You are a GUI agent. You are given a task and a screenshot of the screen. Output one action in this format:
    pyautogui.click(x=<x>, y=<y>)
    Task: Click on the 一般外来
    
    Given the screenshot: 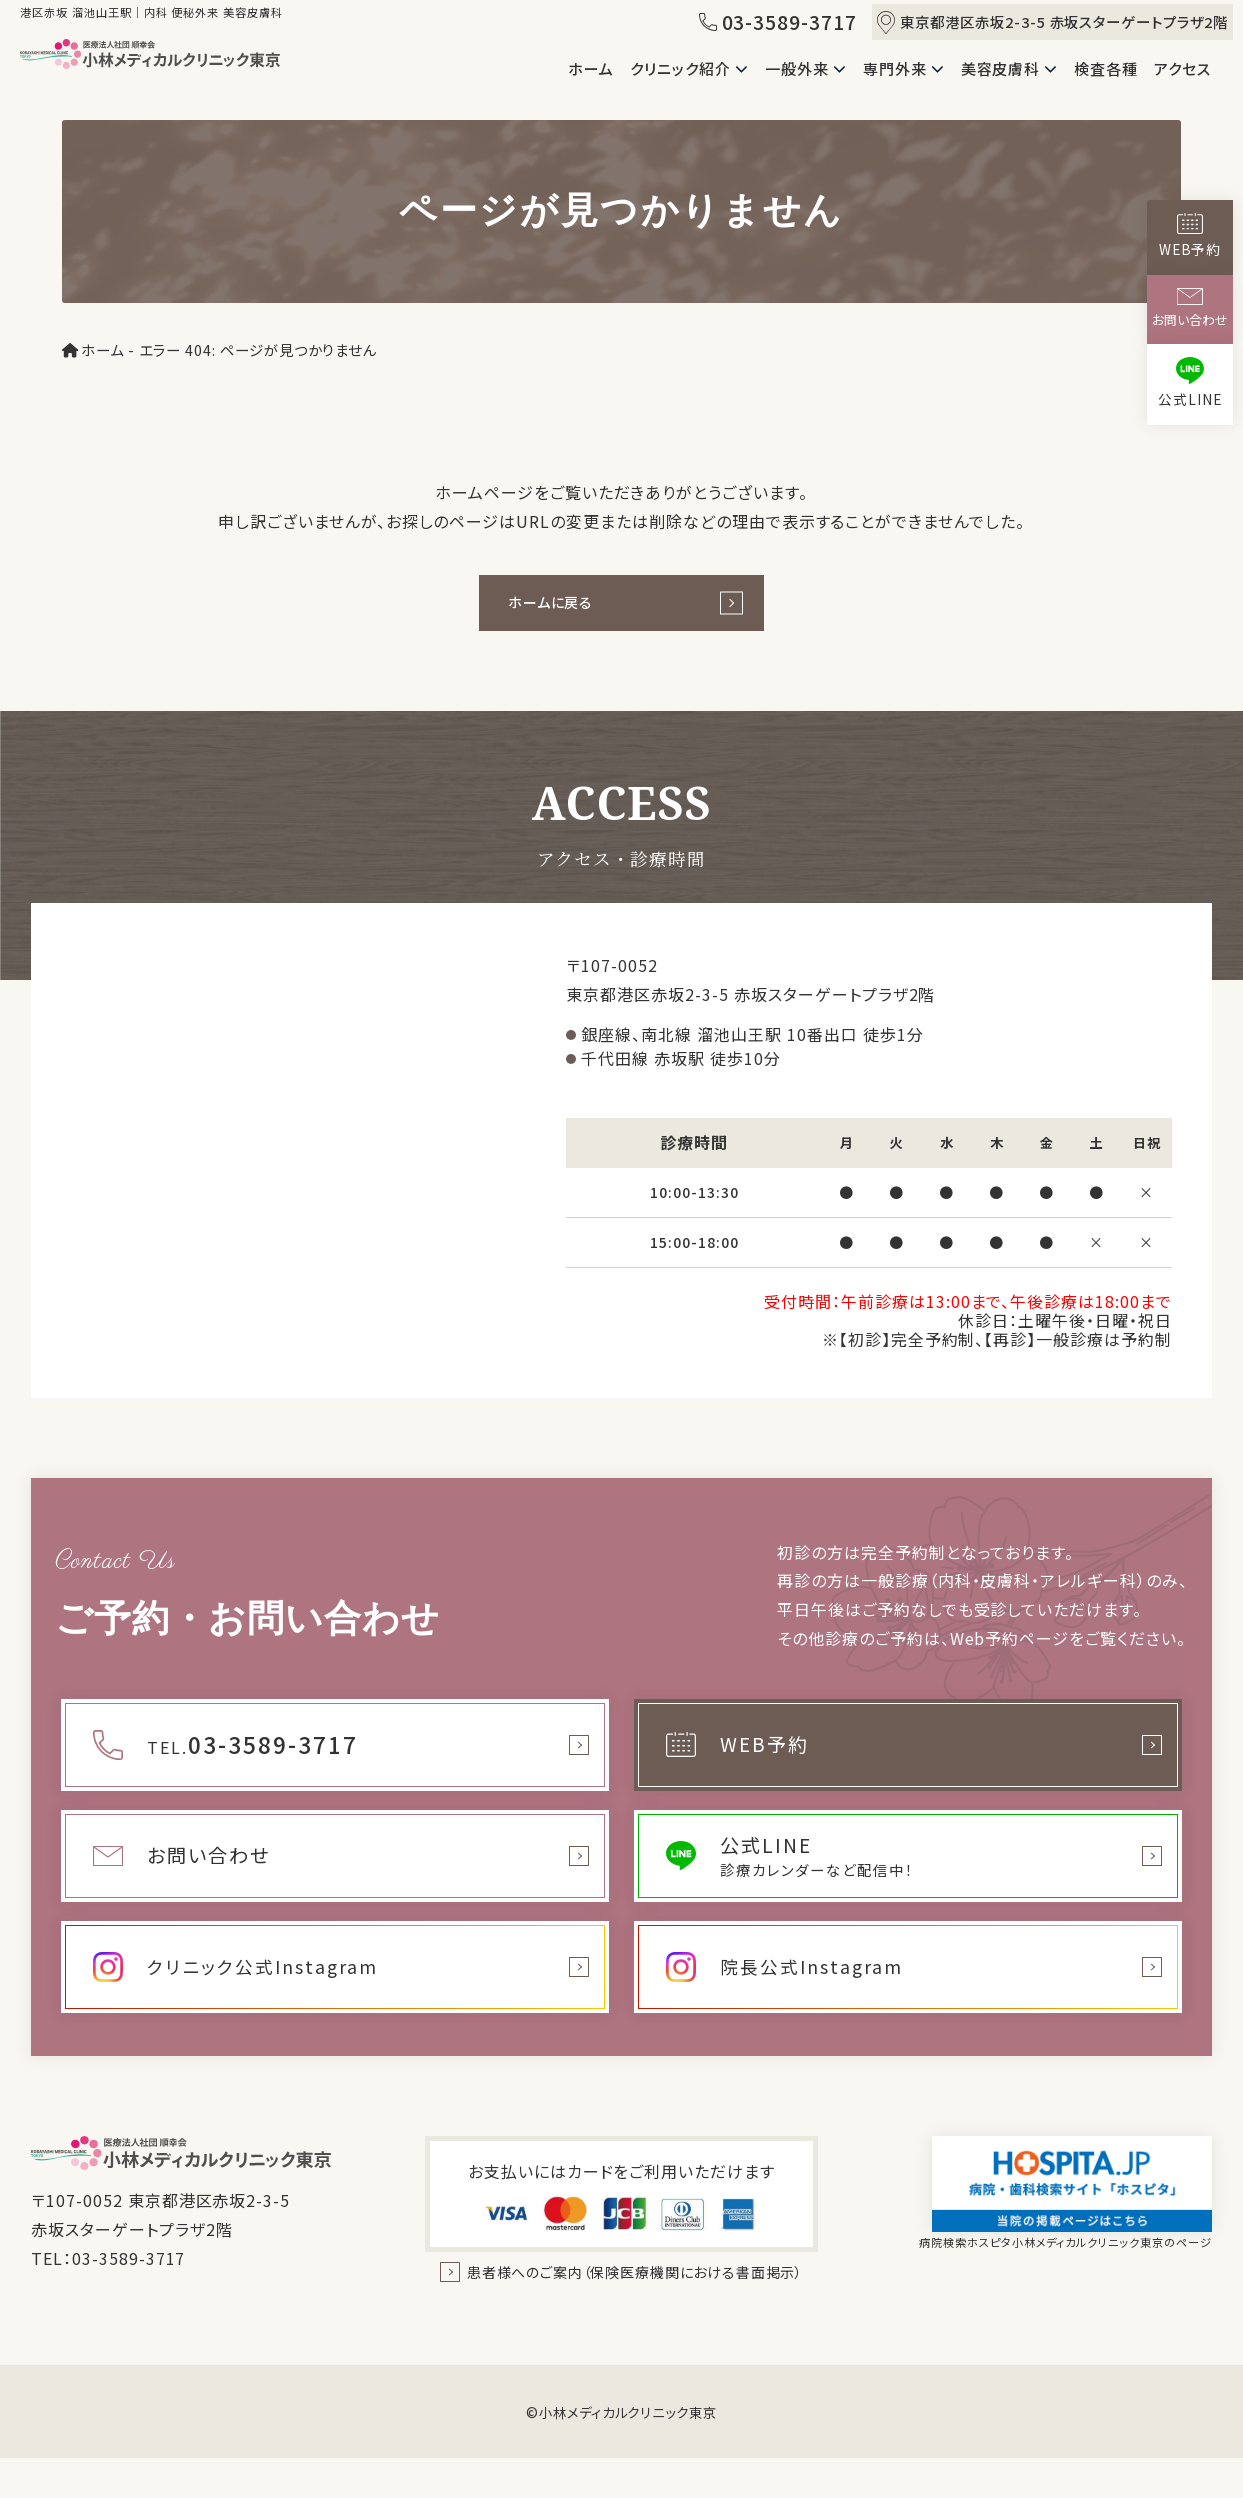 What is the action you would take?
    pyautogui.click(x=797, y=68)
    